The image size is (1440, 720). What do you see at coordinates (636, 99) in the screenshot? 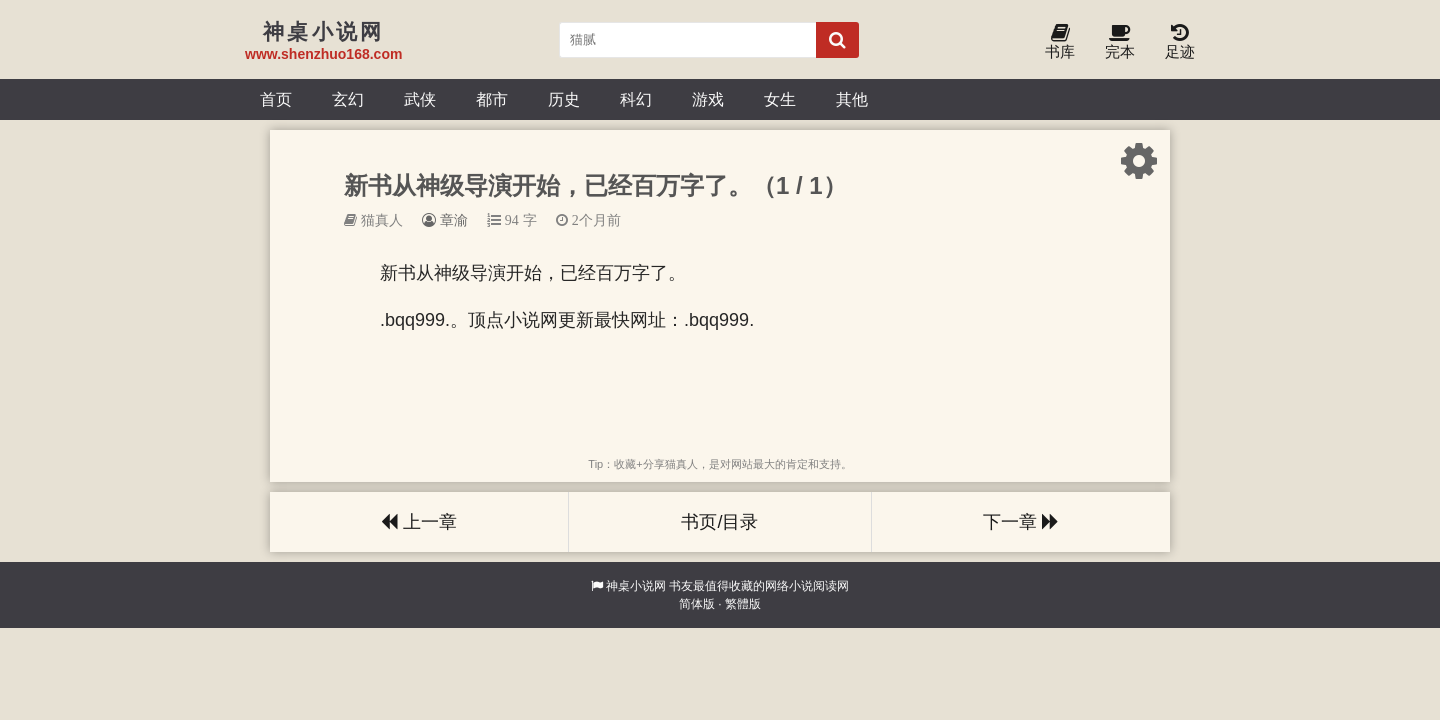
I see `科幻` at bounding box center [636, 99].